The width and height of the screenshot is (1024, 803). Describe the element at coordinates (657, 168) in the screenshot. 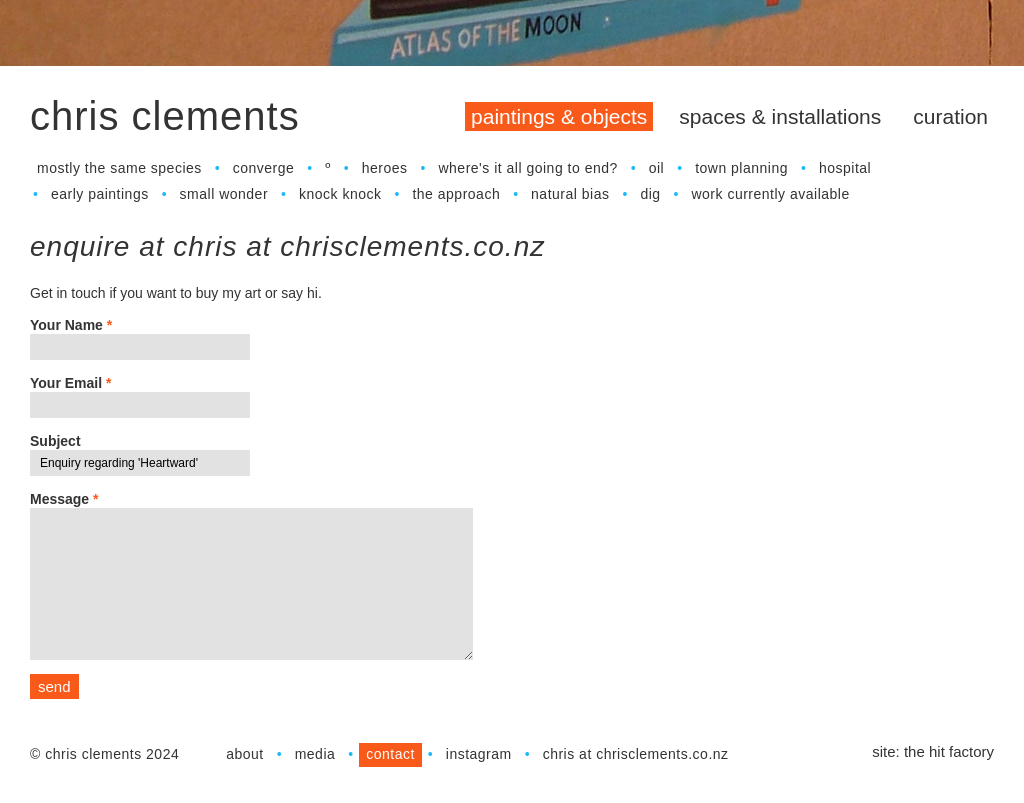

I see `Oil` at that location.